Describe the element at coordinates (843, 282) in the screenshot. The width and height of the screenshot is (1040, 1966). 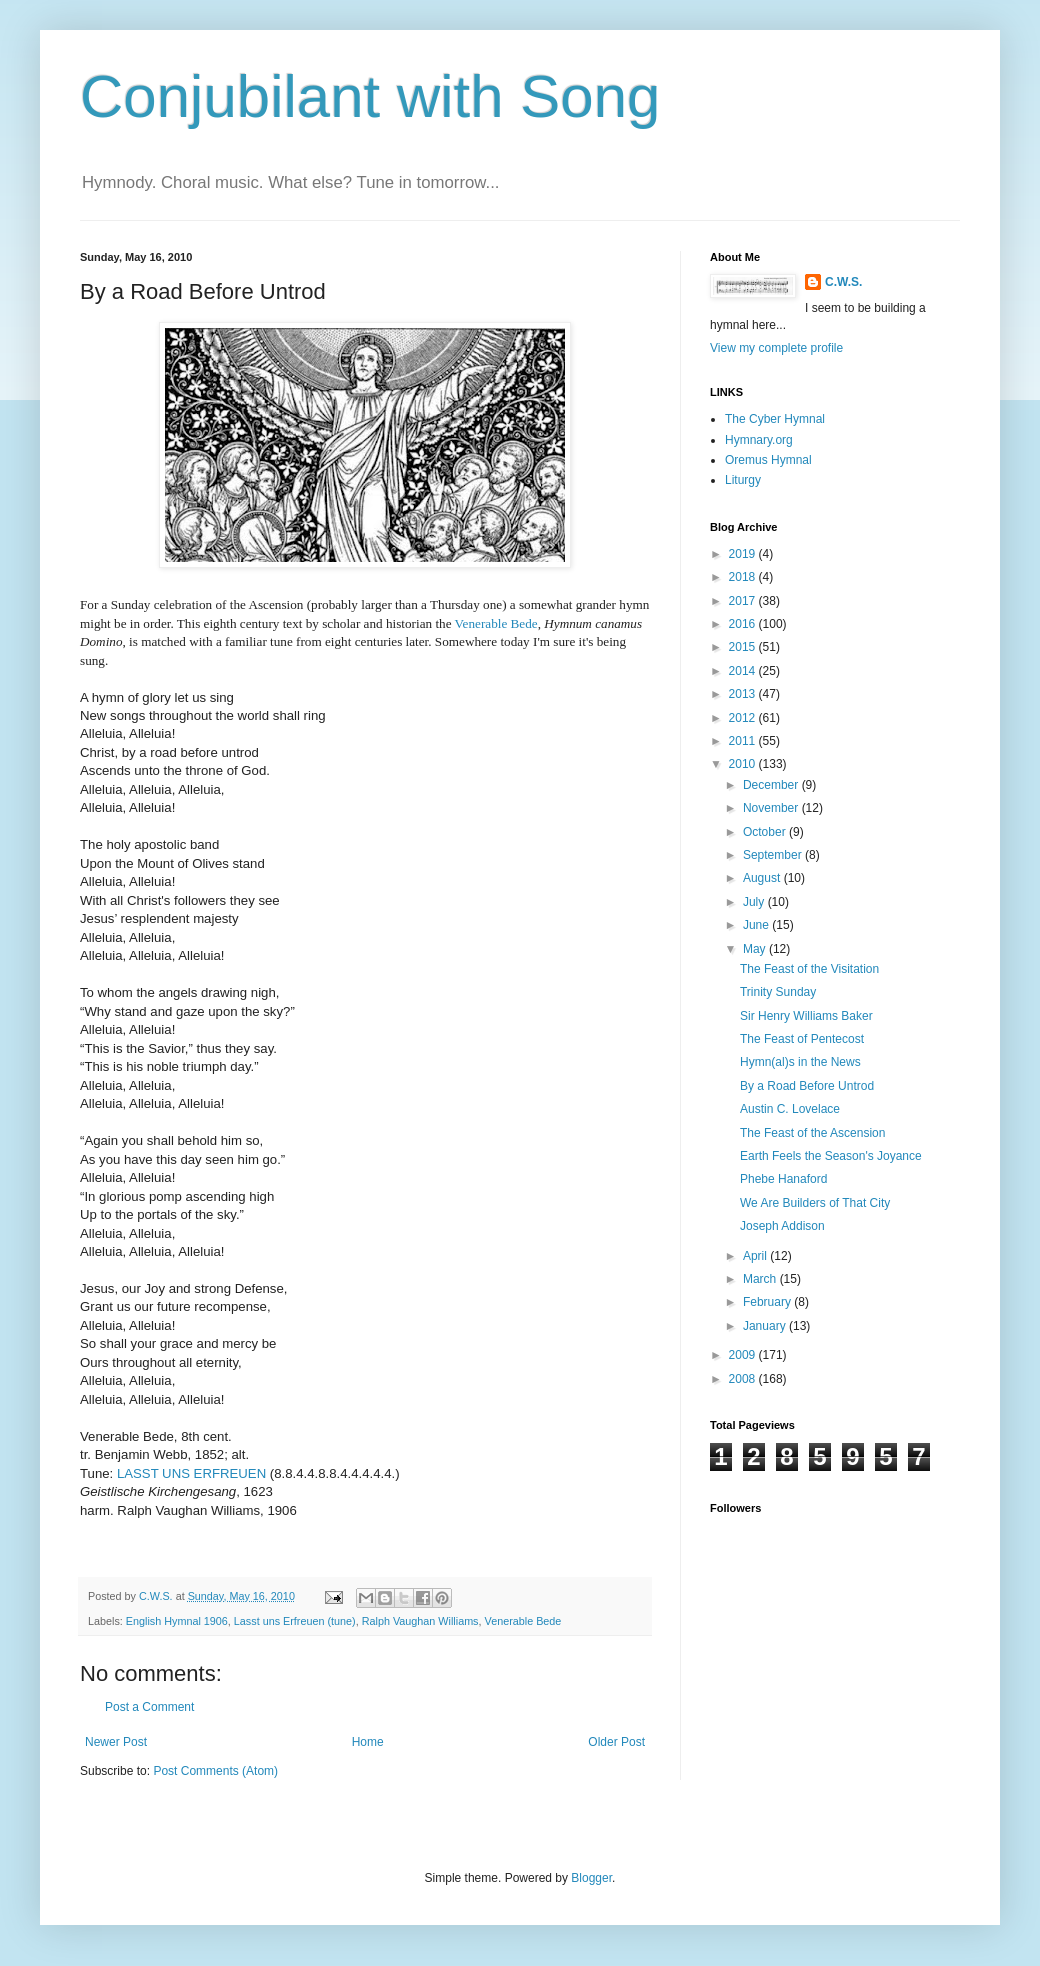
I see `C.W.S.` at that location.